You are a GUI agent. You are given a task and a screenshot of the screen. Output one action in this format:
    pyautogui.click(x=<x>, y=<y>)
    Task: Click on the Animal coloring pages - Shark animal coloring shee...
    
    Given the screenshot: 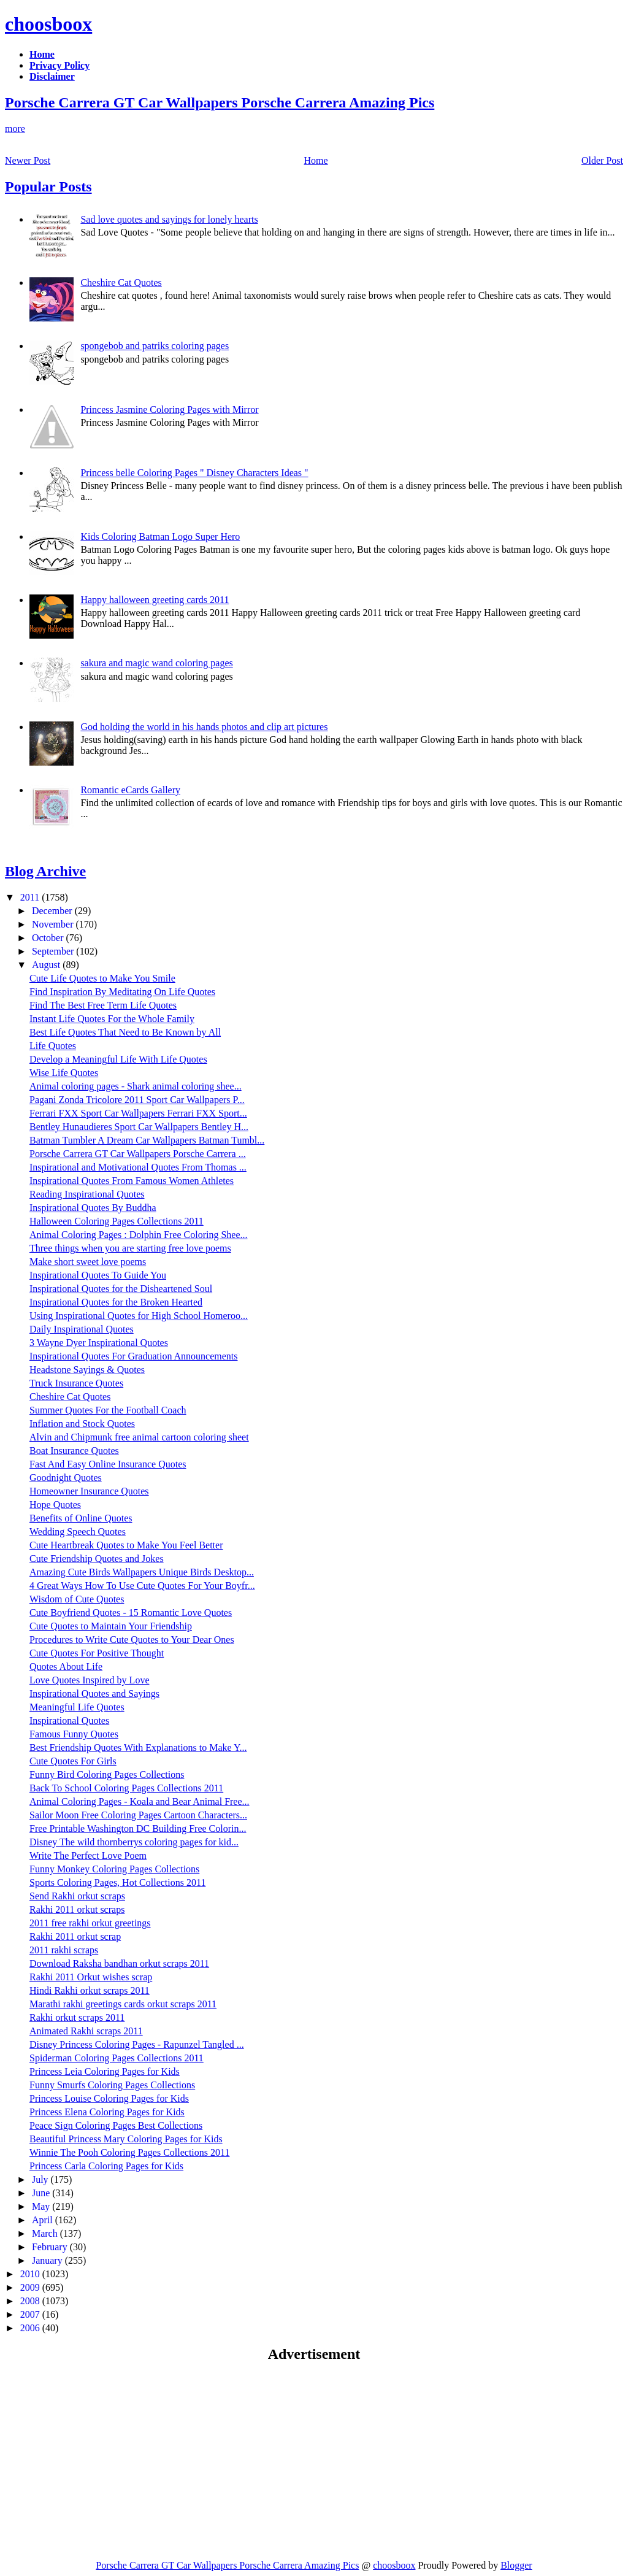 What is the action you would take?
    pyautogui.click(x=135, y=1086)
    